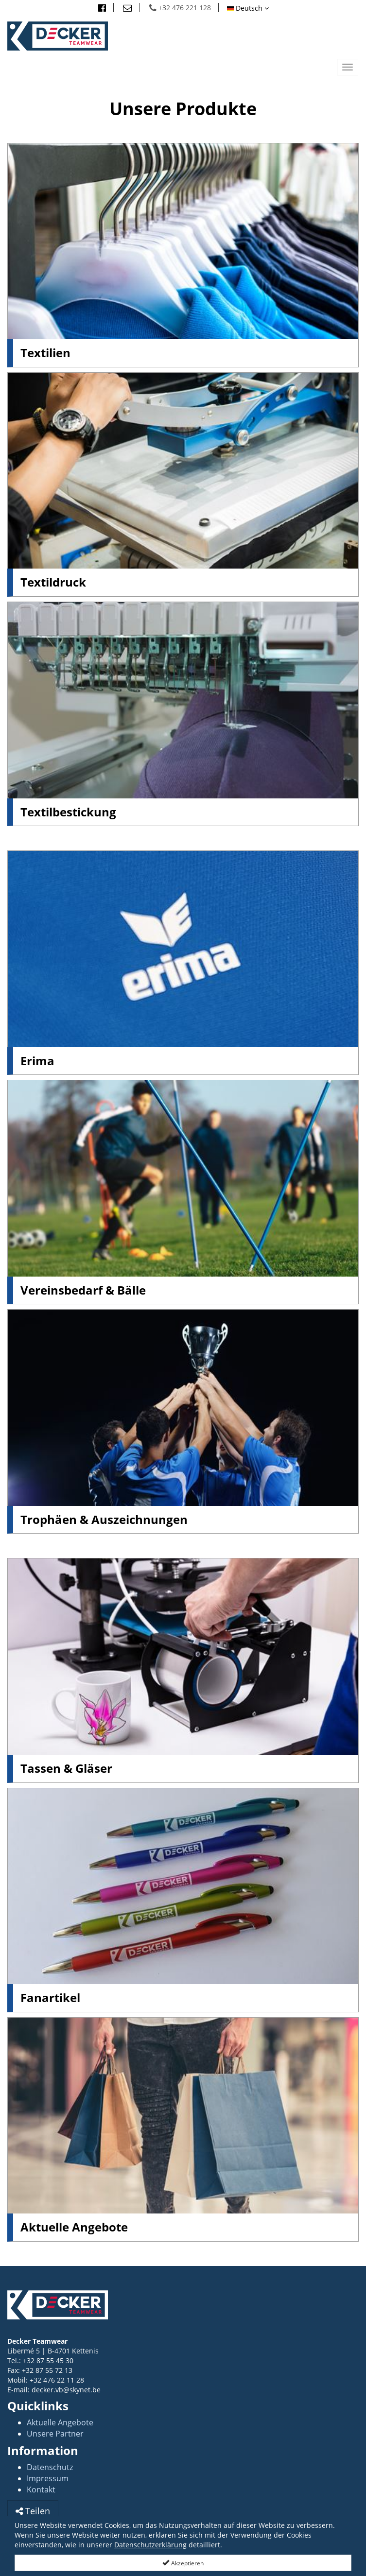 This screenshot has height=2576, width=366. Describe the element at coordinates (66, 2389) in the screenshot. I see `decker.vb@skynet.be` at that location.